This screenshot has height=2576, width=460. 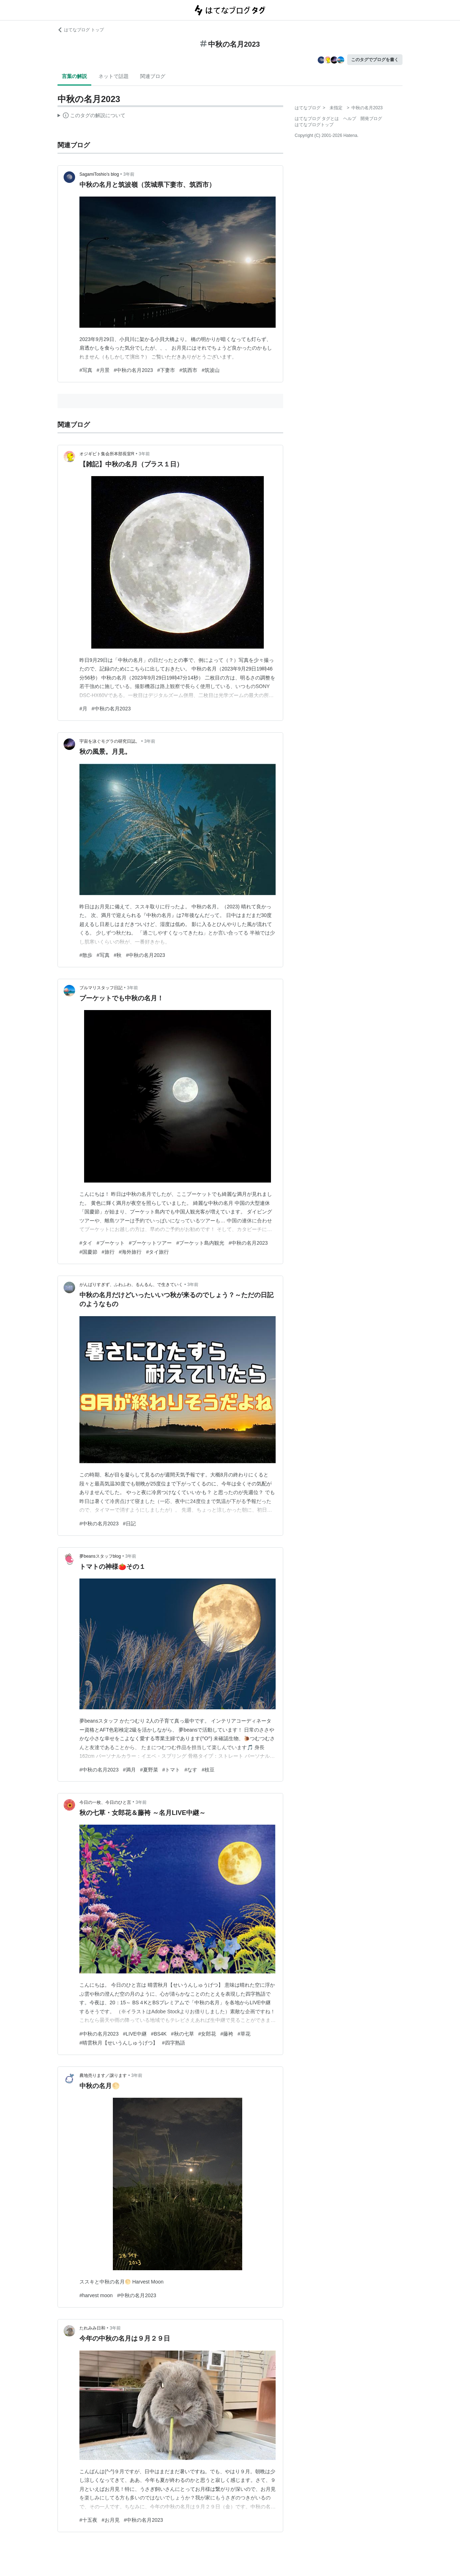 What do you see at coordinates (130, 1252) in the screenshot?
I see `#海外旅行` at bounding box center [130, 1252].